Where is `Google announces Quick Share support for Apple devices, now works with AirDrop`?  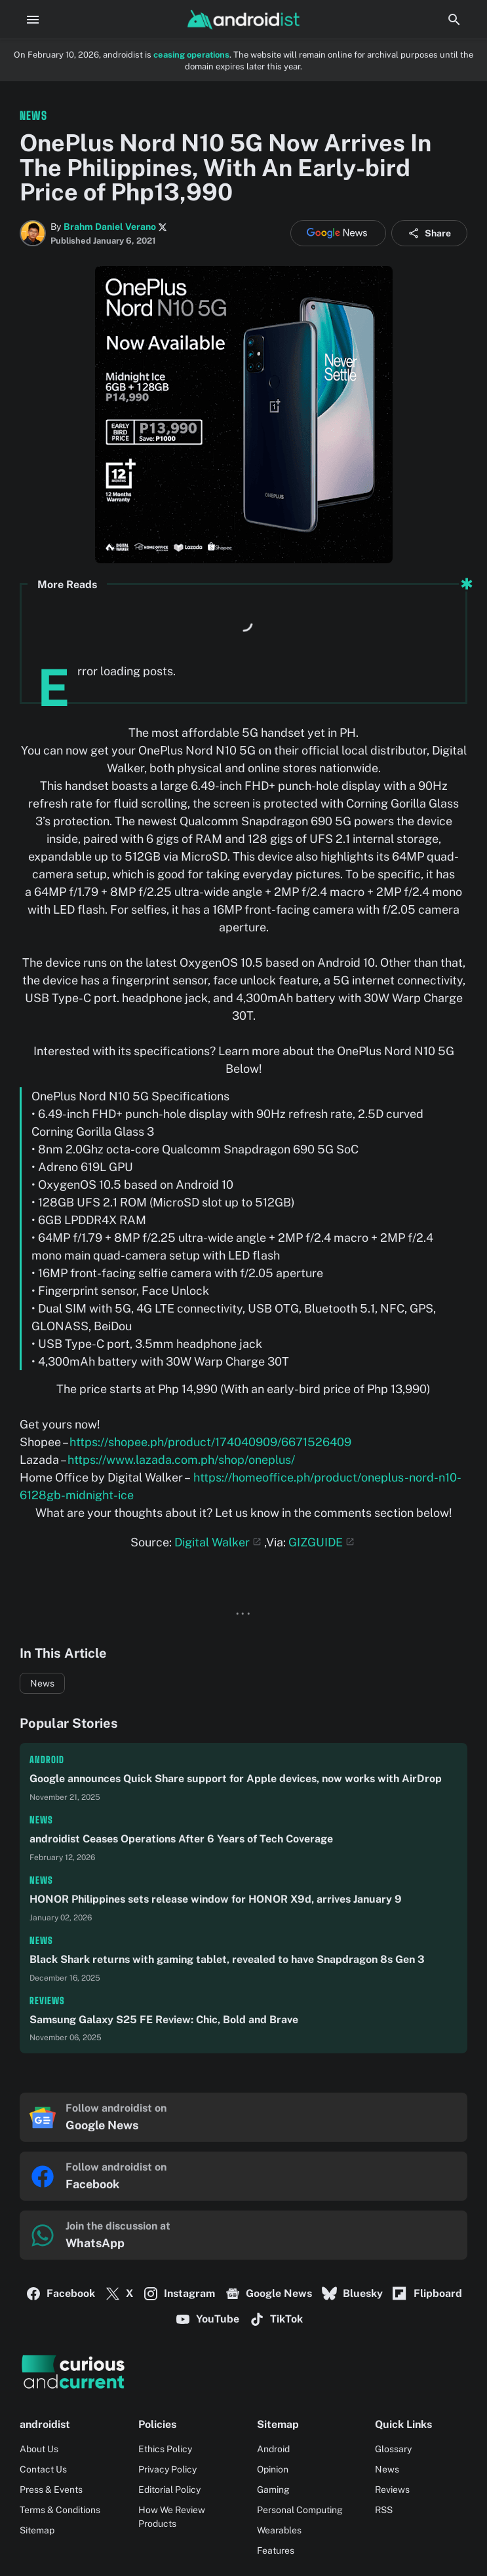 Google announces Quick Share support for Apple devices, now works with AirDrop is located at coordinates (235, 1778).